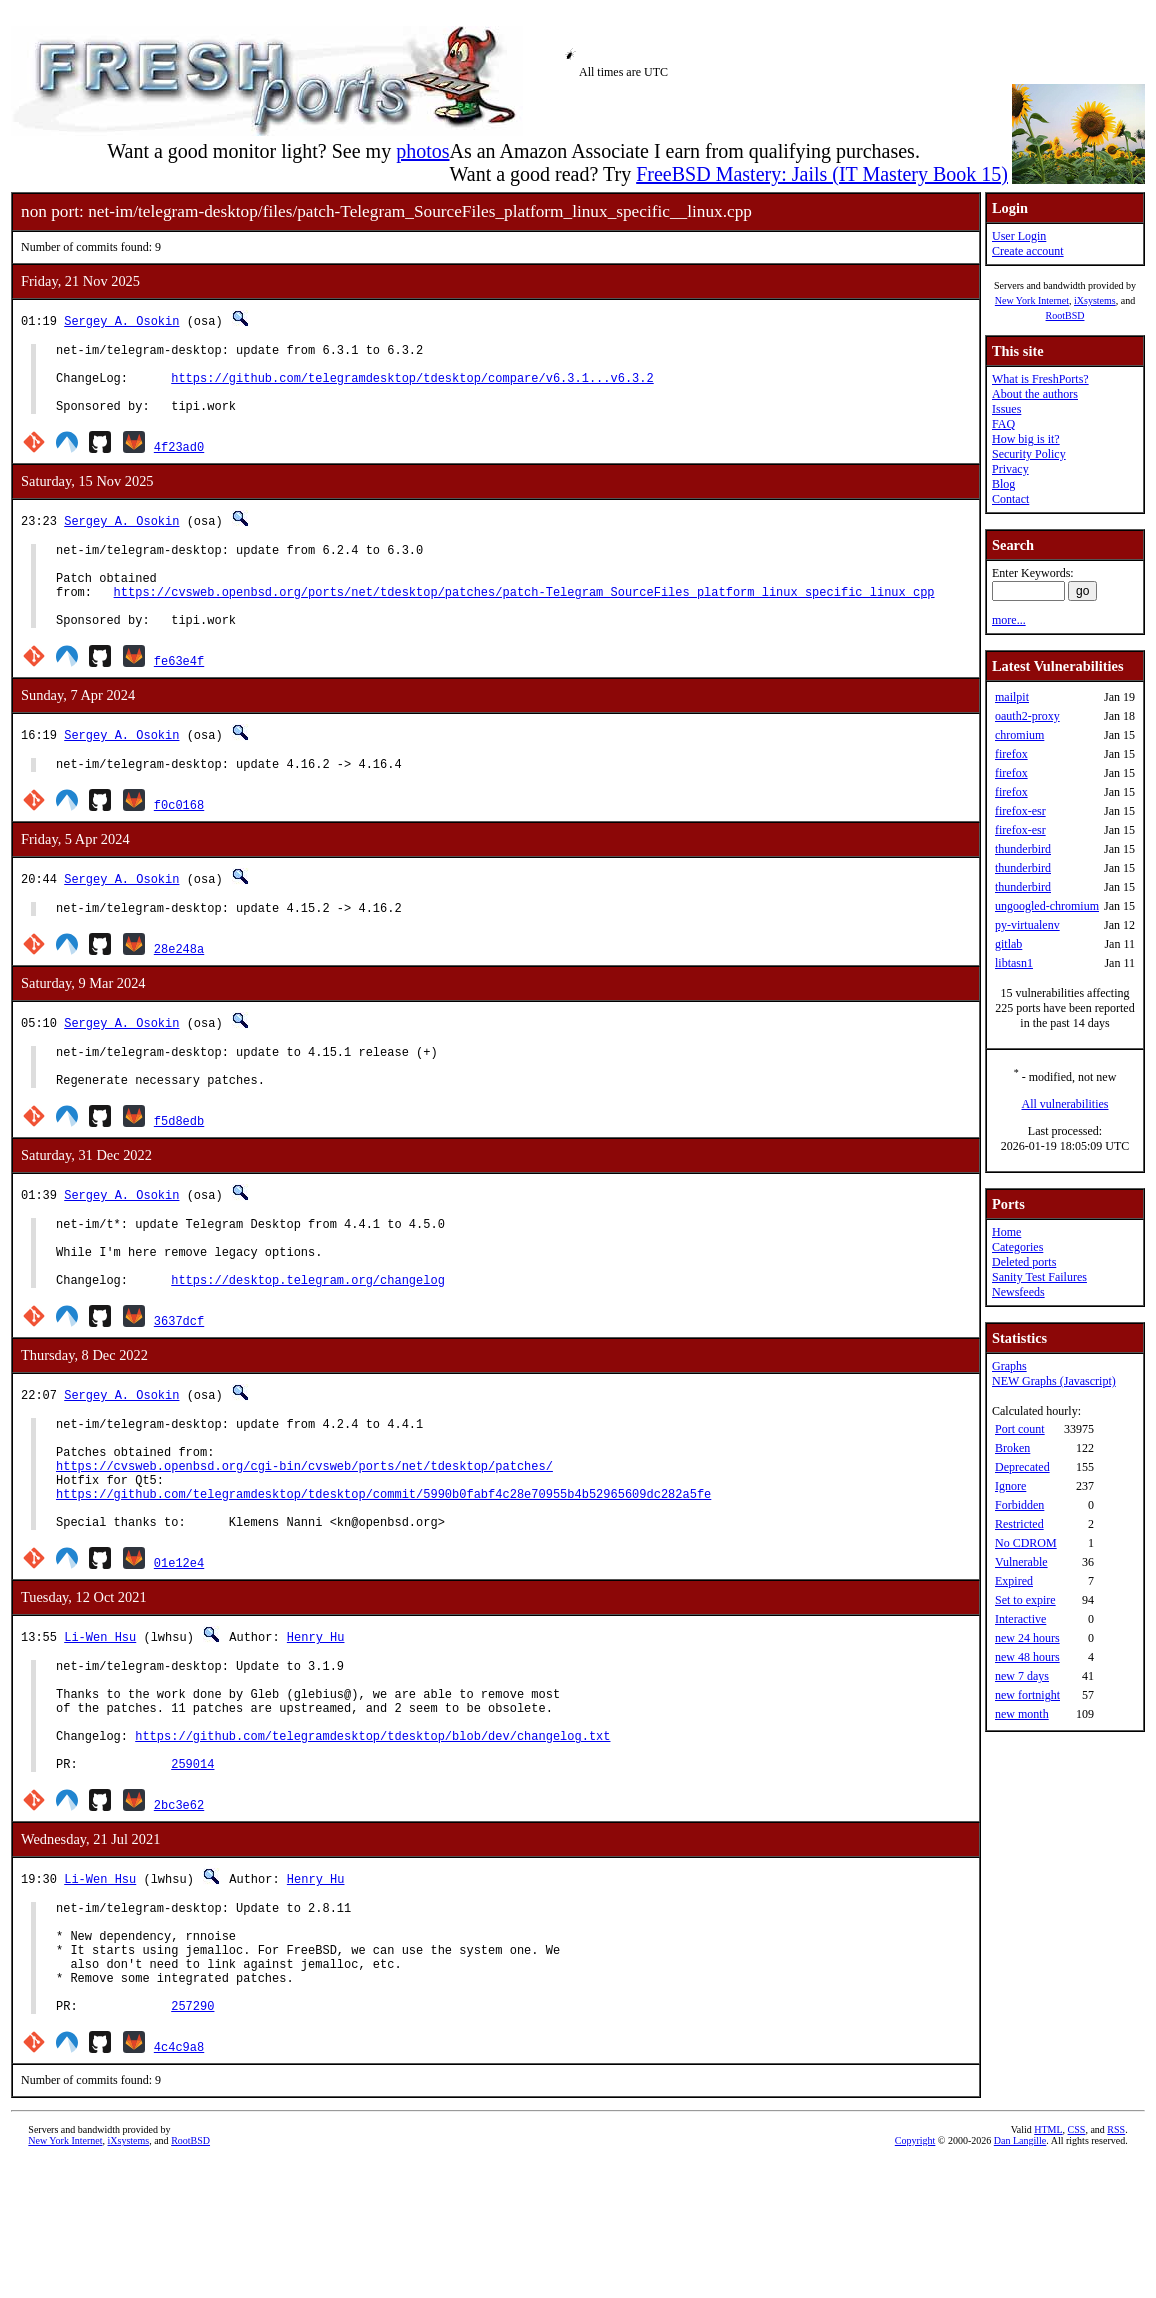 This screenshot has width=1156, height=2298. I want to click on https://github.com/telegramdesktop/tdesktop/blob/dev/changelog.txt, so click(372, 1840).